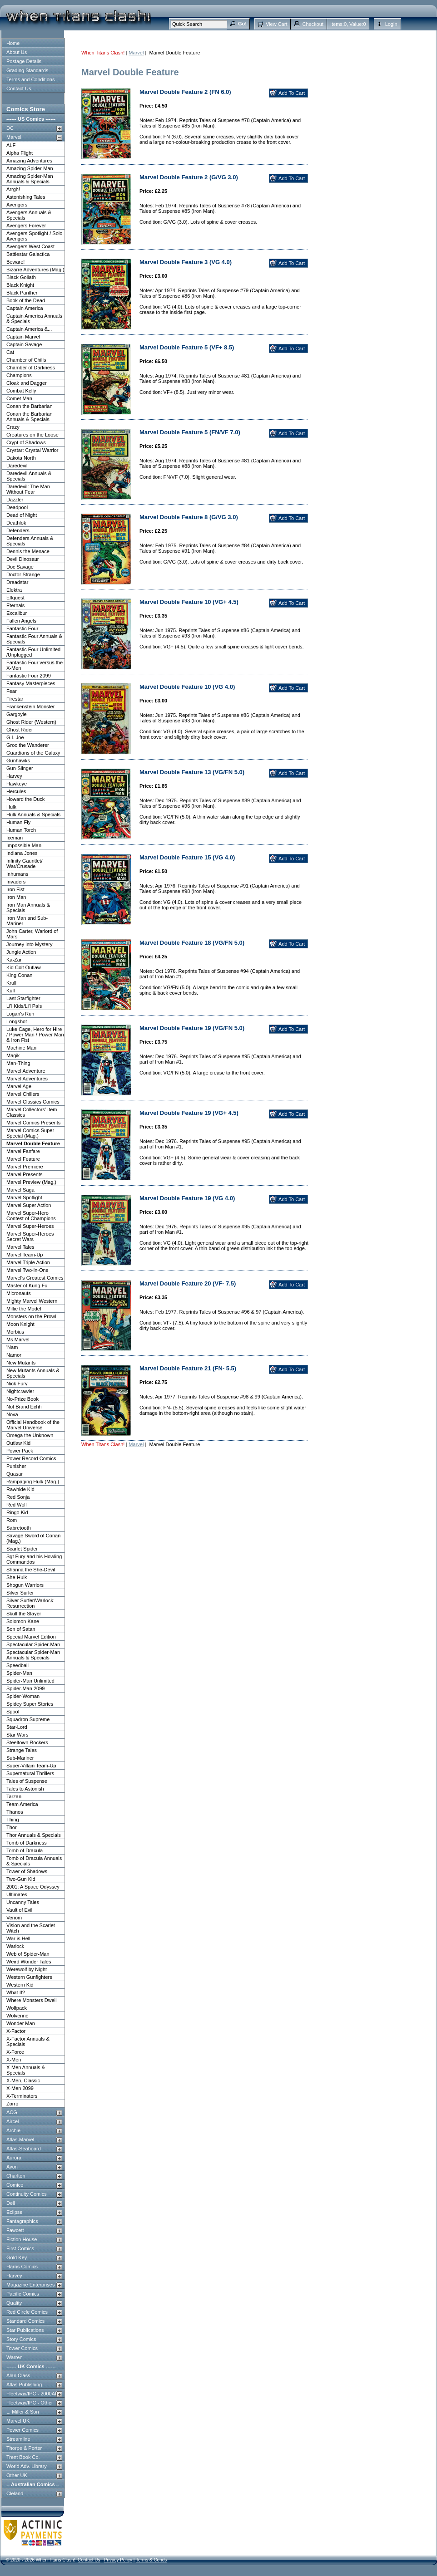 The image size is (437, 2576). What do you see at coordinates (14, 776) in the screenshot?
I see `Harvey` at bounding box center [14, 776].